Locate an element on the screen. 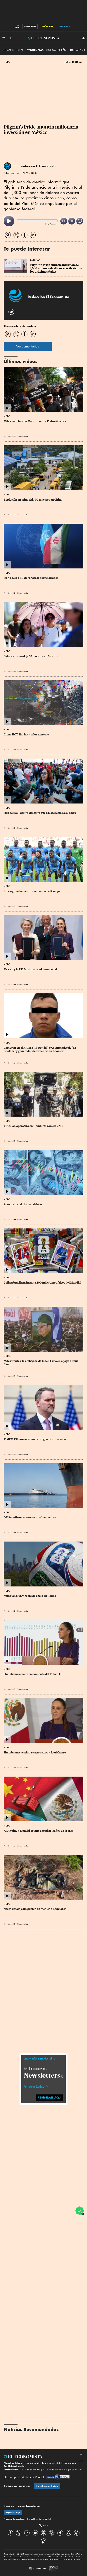 The image size is (87, 2576). OMS confirma nuevo caso de hantavirus is located at coordinates (30, 1517).